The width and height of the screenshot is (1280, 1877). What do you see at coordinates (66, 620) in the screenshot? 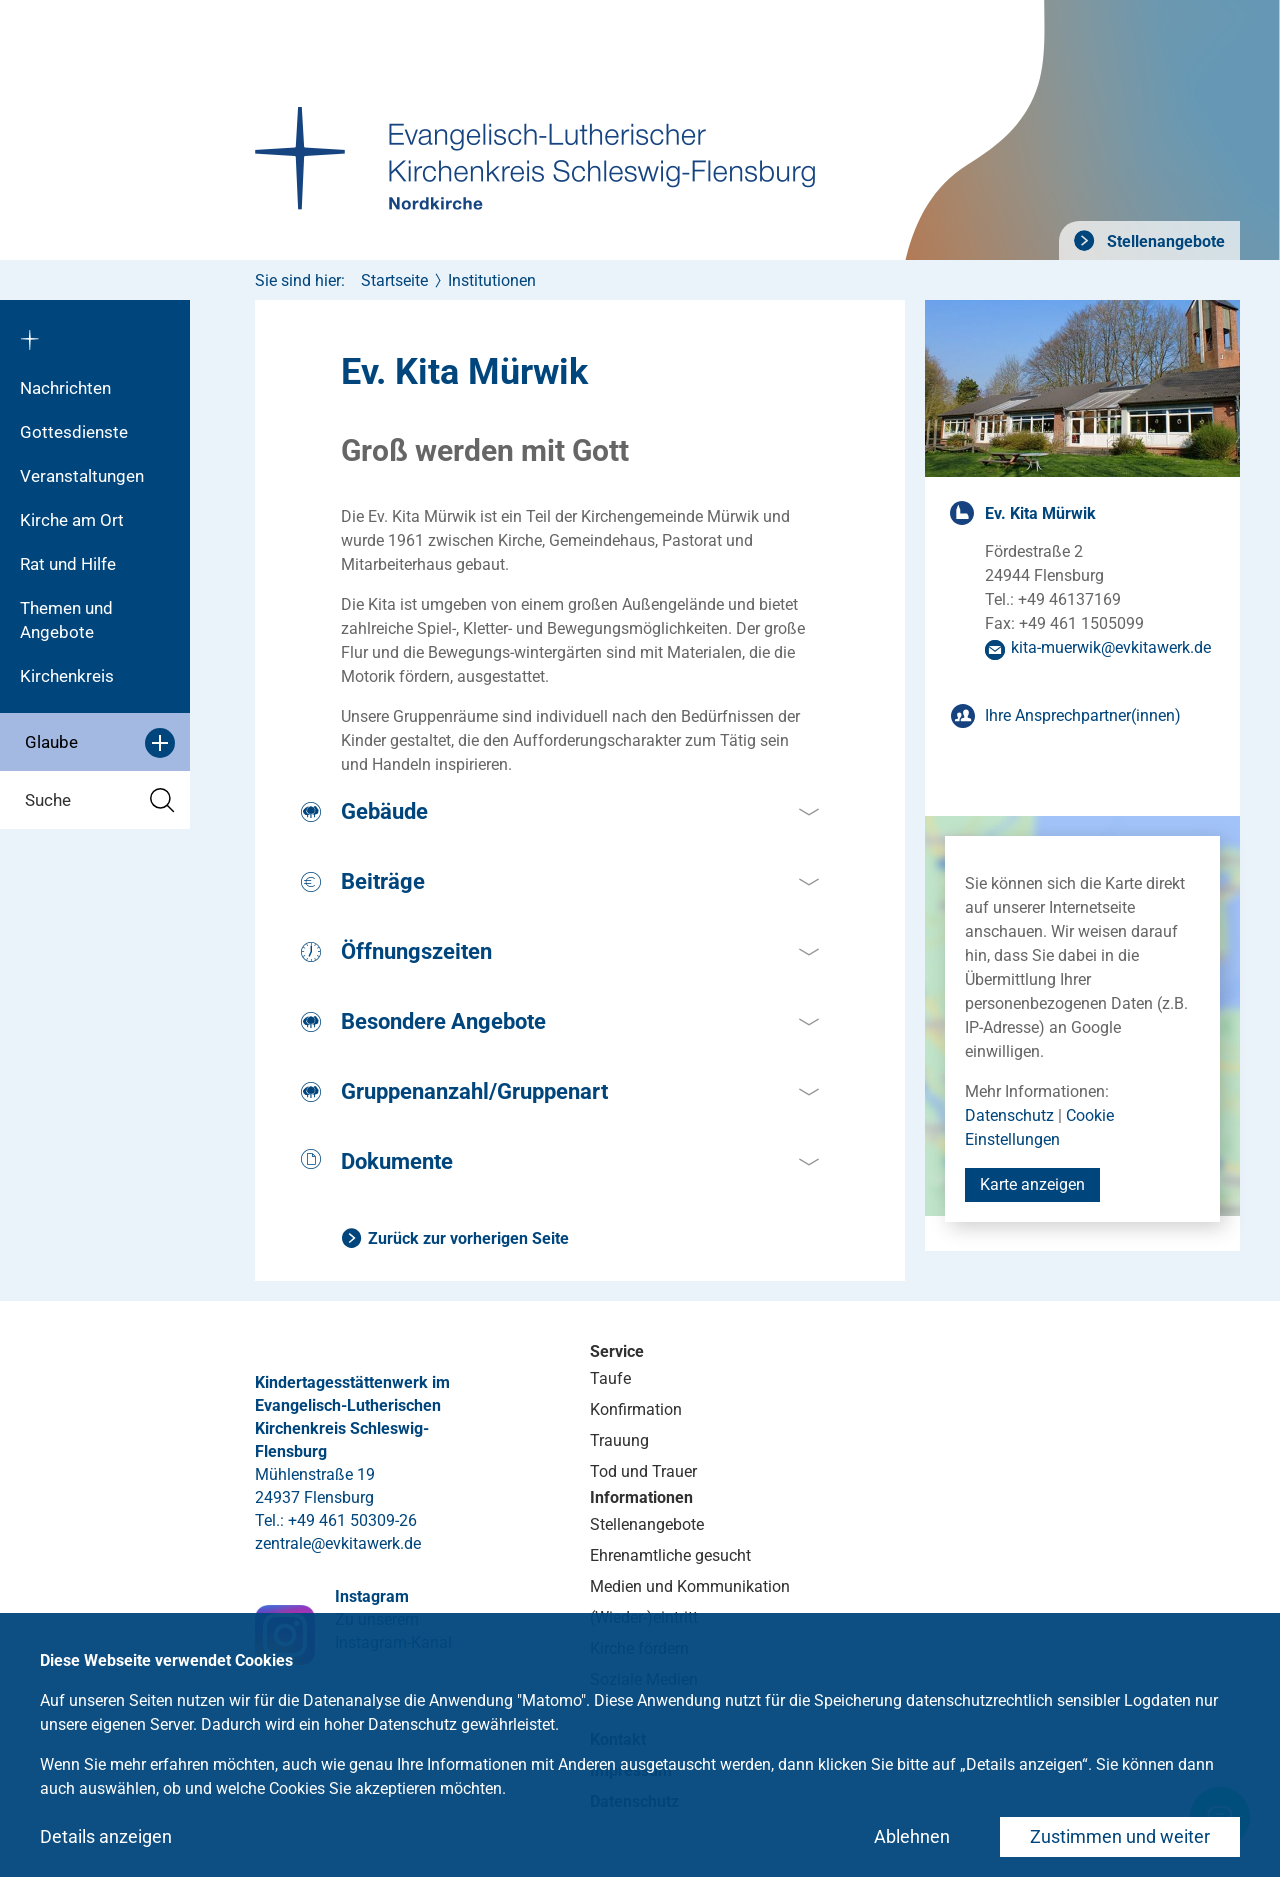
I see `Themen und Angebote` at bounding box center [66, 620].